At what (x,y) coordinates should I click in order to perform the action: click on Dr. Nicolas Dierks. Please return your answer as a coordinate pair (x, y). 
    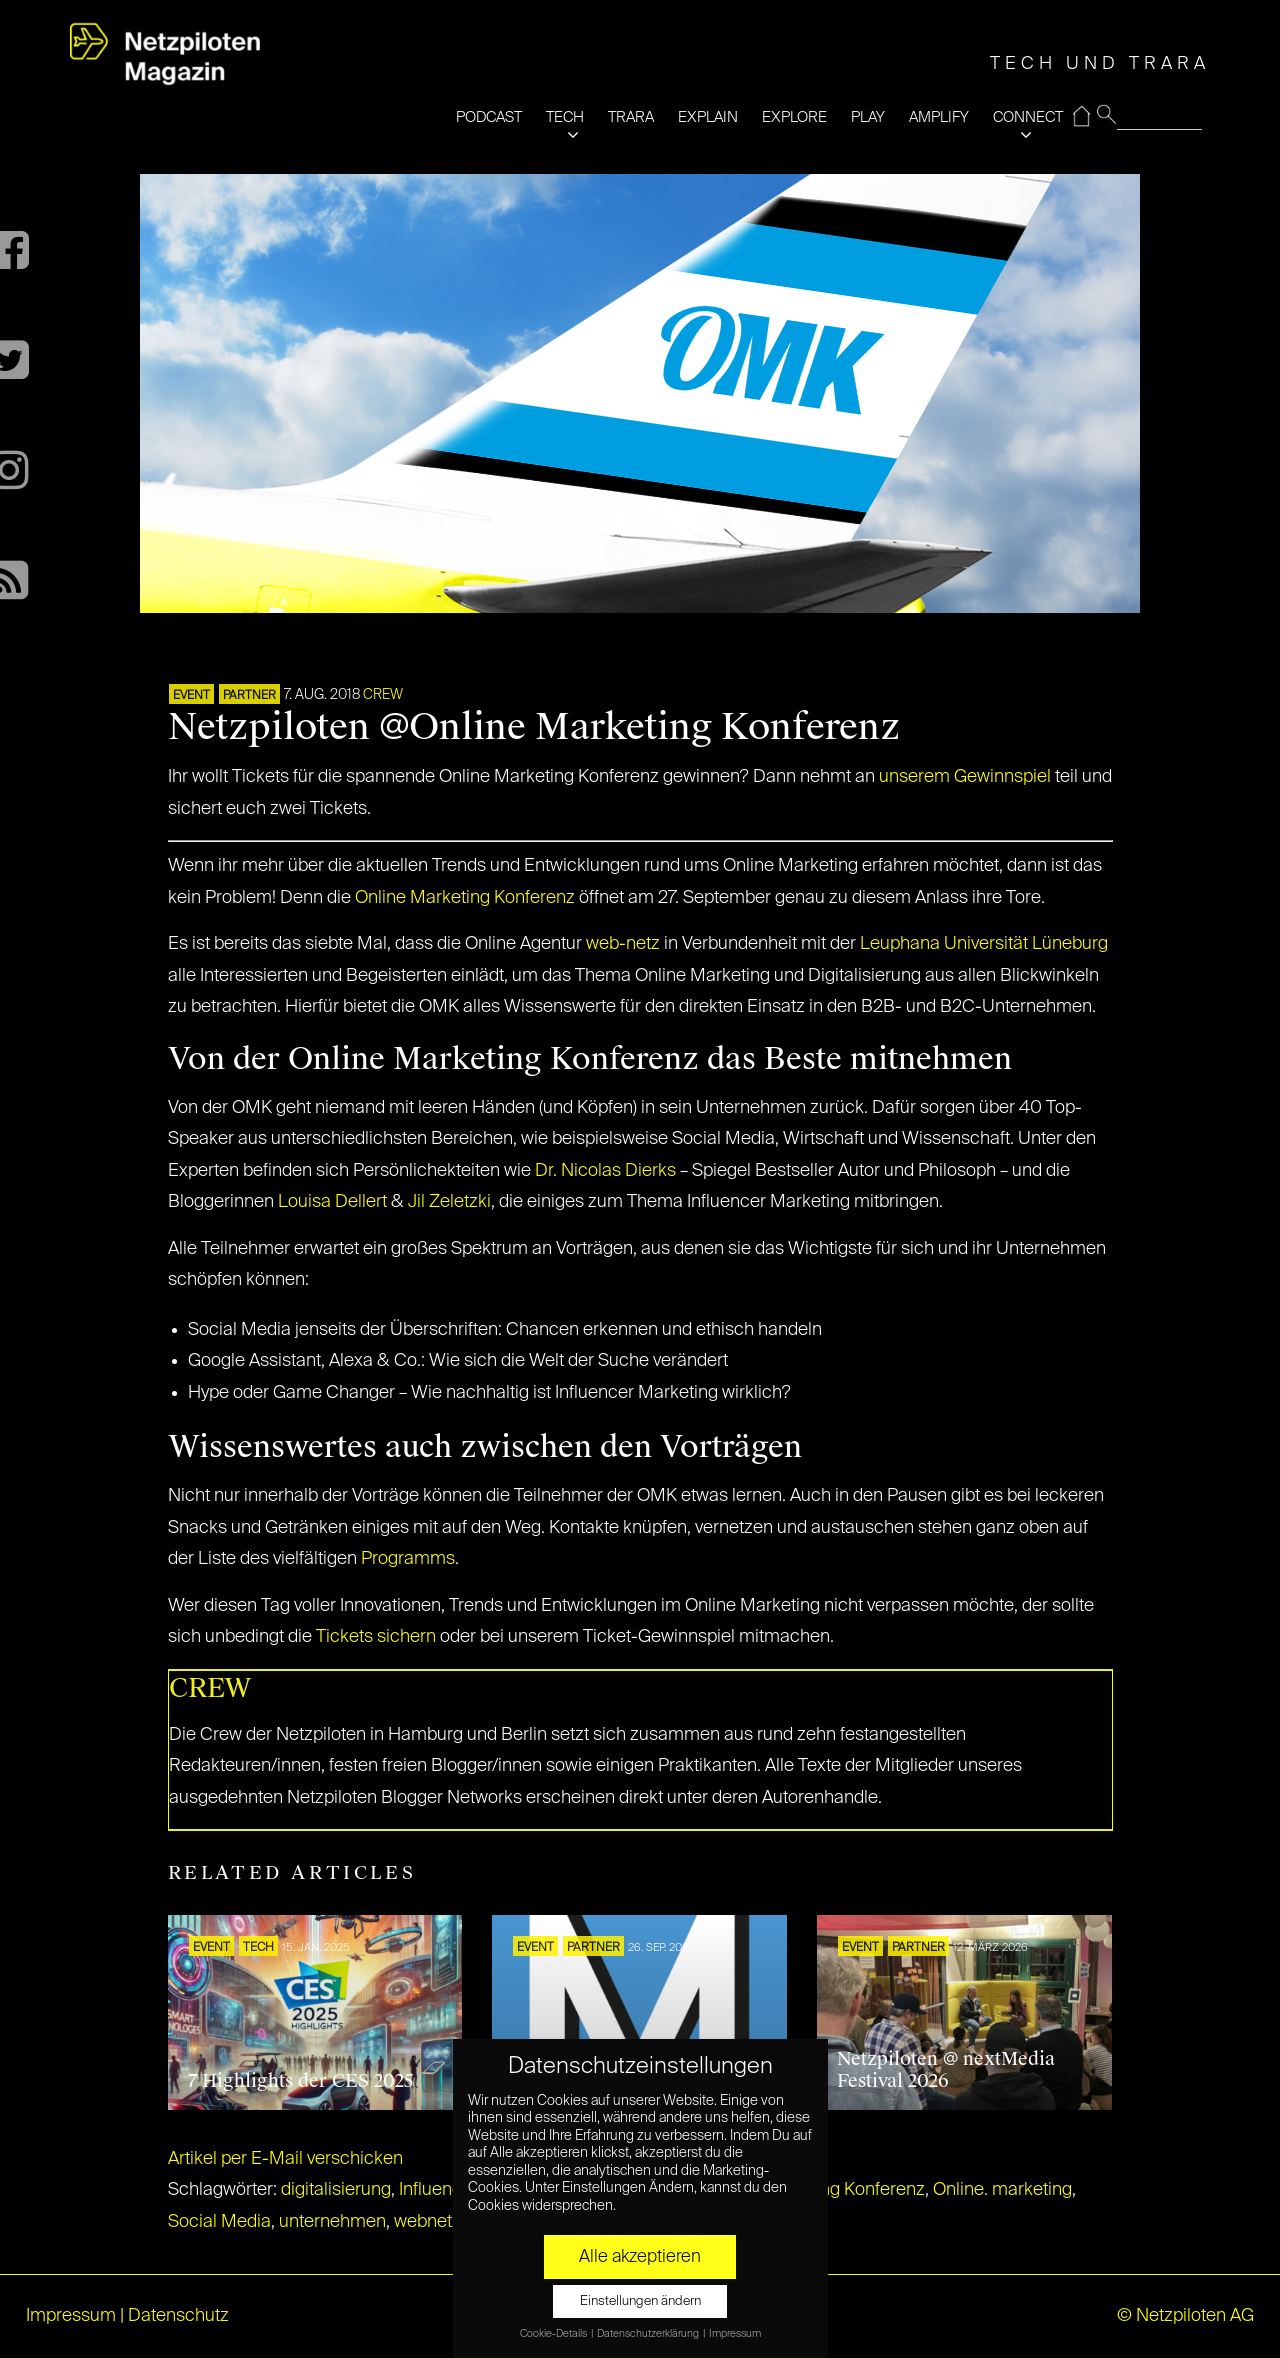
    Looking at the image, I should click on (605, 1171).